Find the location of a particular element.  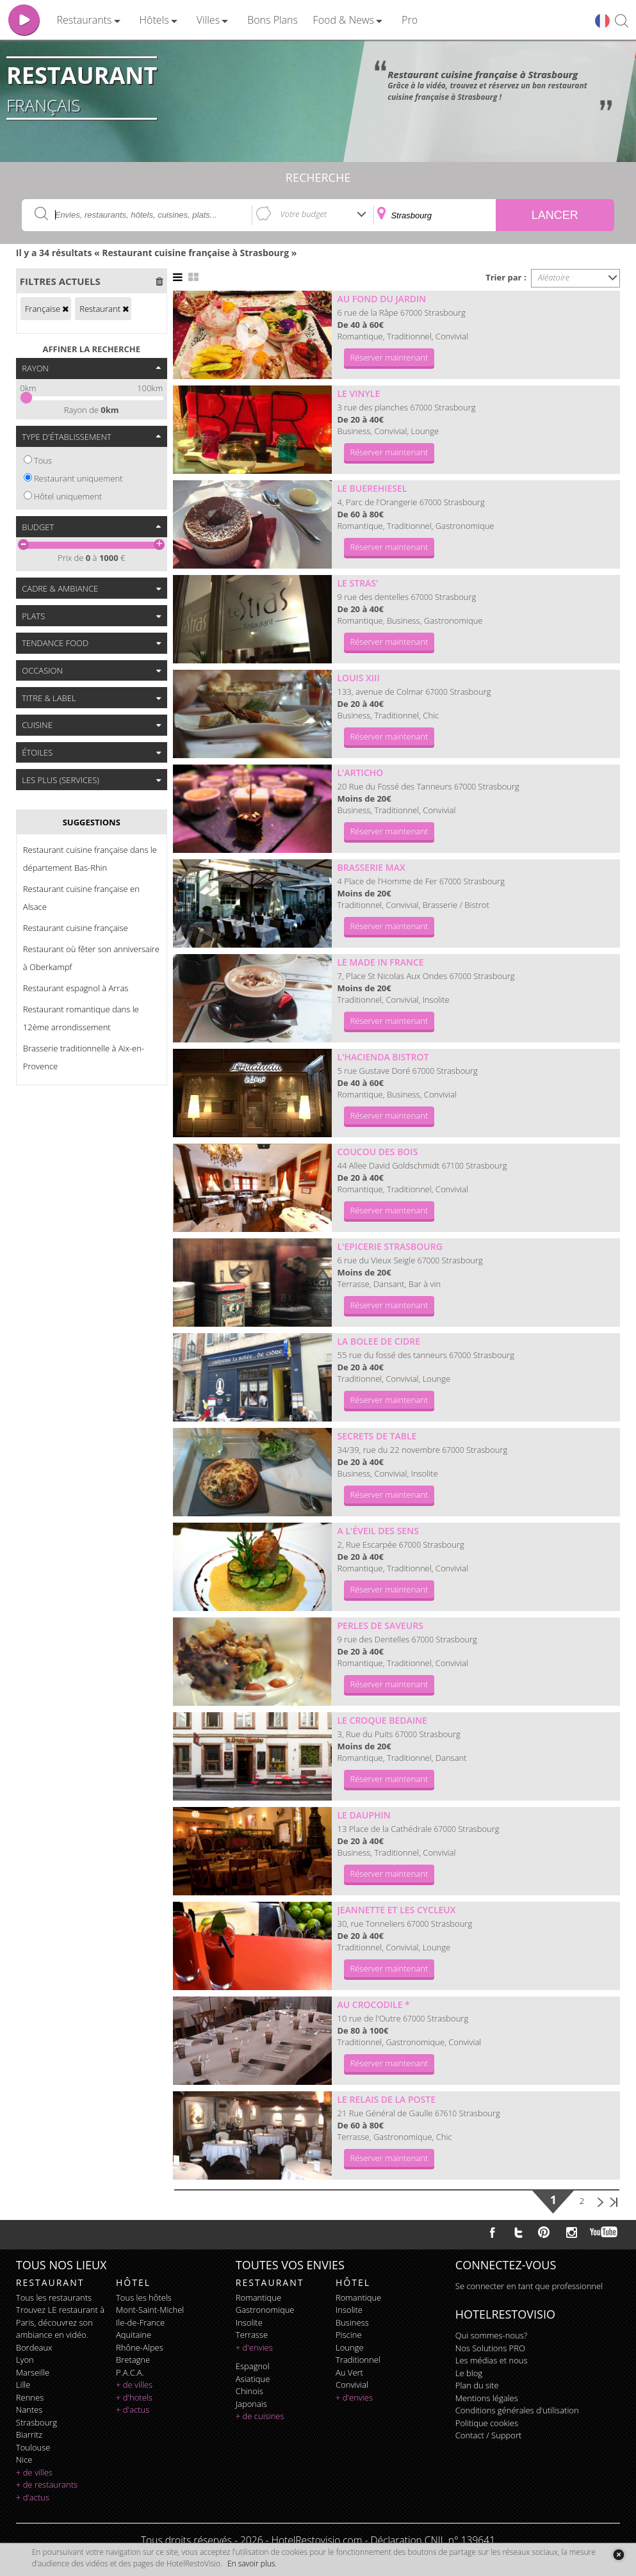

Nantes is located at coordinates (29, 2409).